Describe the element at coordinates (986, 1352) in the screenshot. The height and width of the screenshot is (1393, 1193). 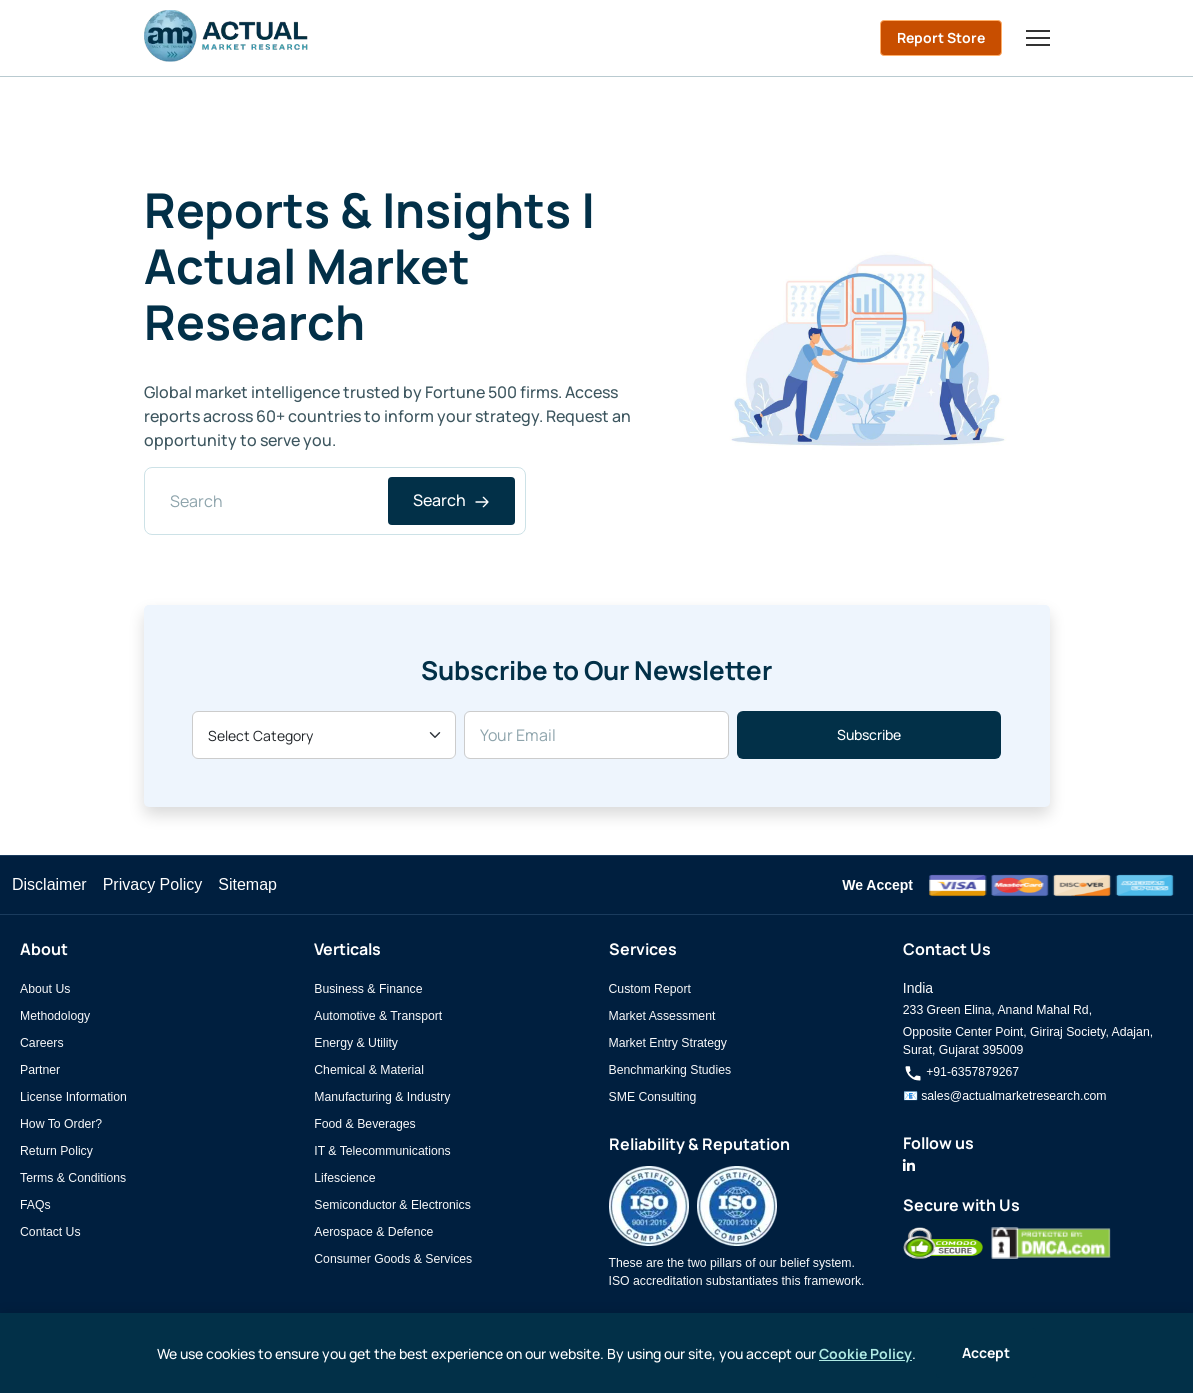
I see `Accept` at that location.